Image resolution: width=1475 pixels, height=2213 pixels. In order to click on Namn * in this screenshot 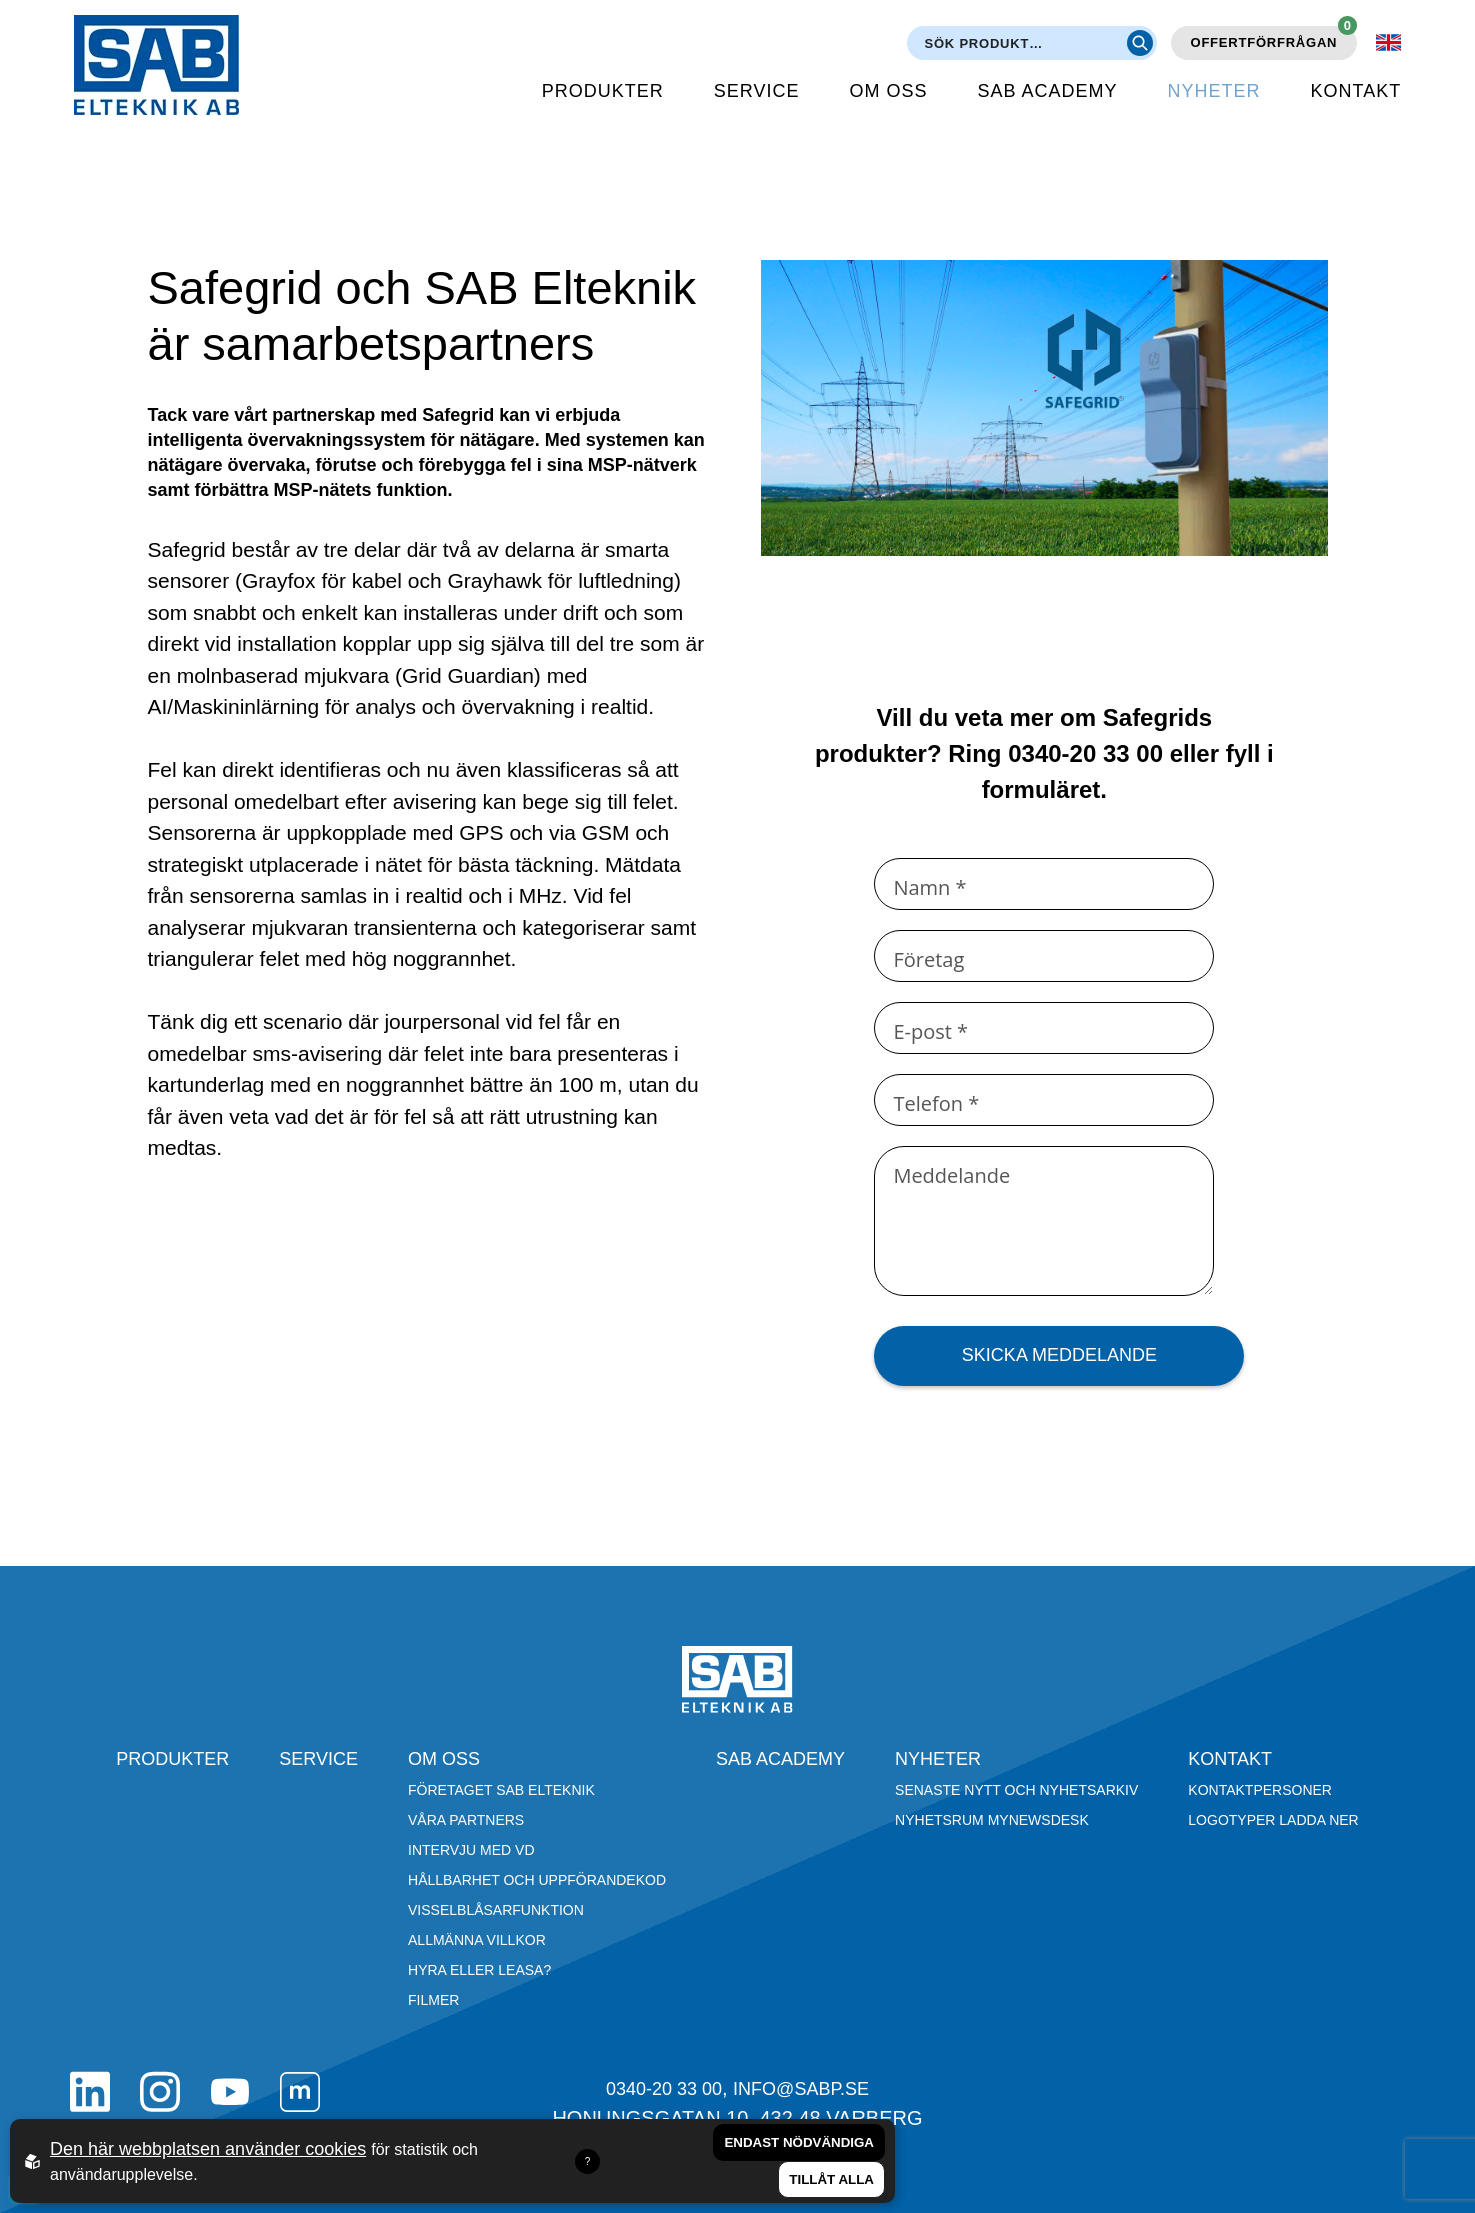, I will do `click(929, 887)`.